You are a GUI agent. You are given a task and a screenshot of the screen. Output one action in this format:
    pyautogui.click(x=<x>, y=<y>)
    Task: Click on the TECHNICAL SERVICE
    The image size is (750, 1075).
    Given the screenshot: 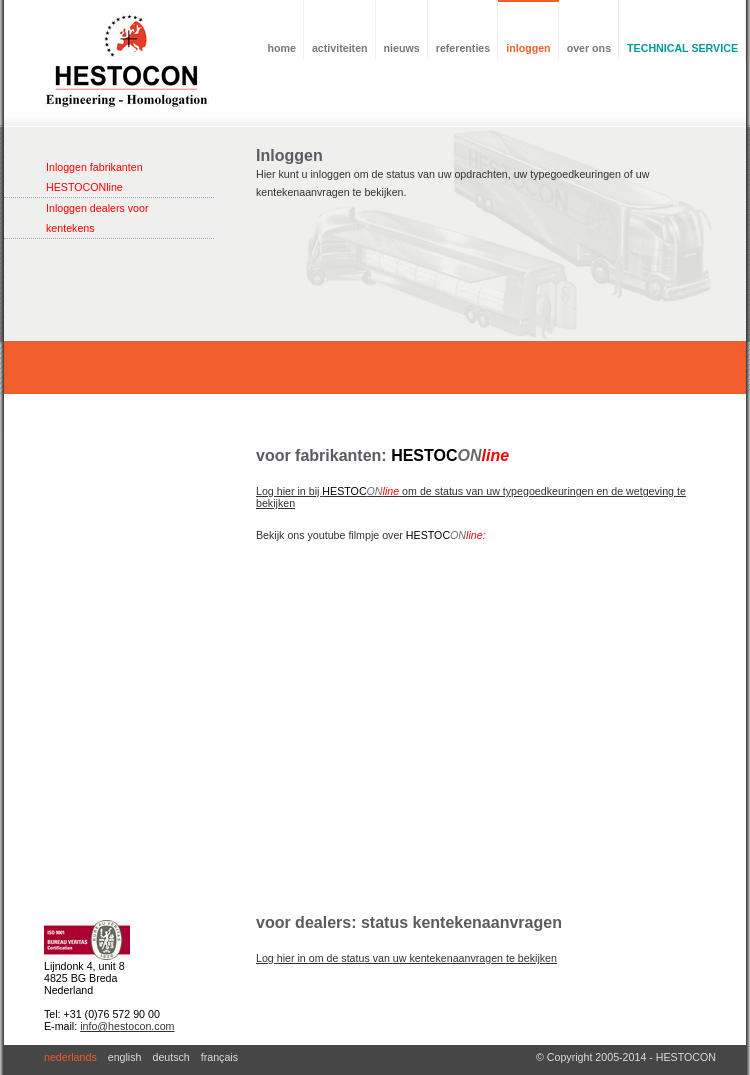 What is the action you would take?
    pyautogui.click(x=682, y=48)
    